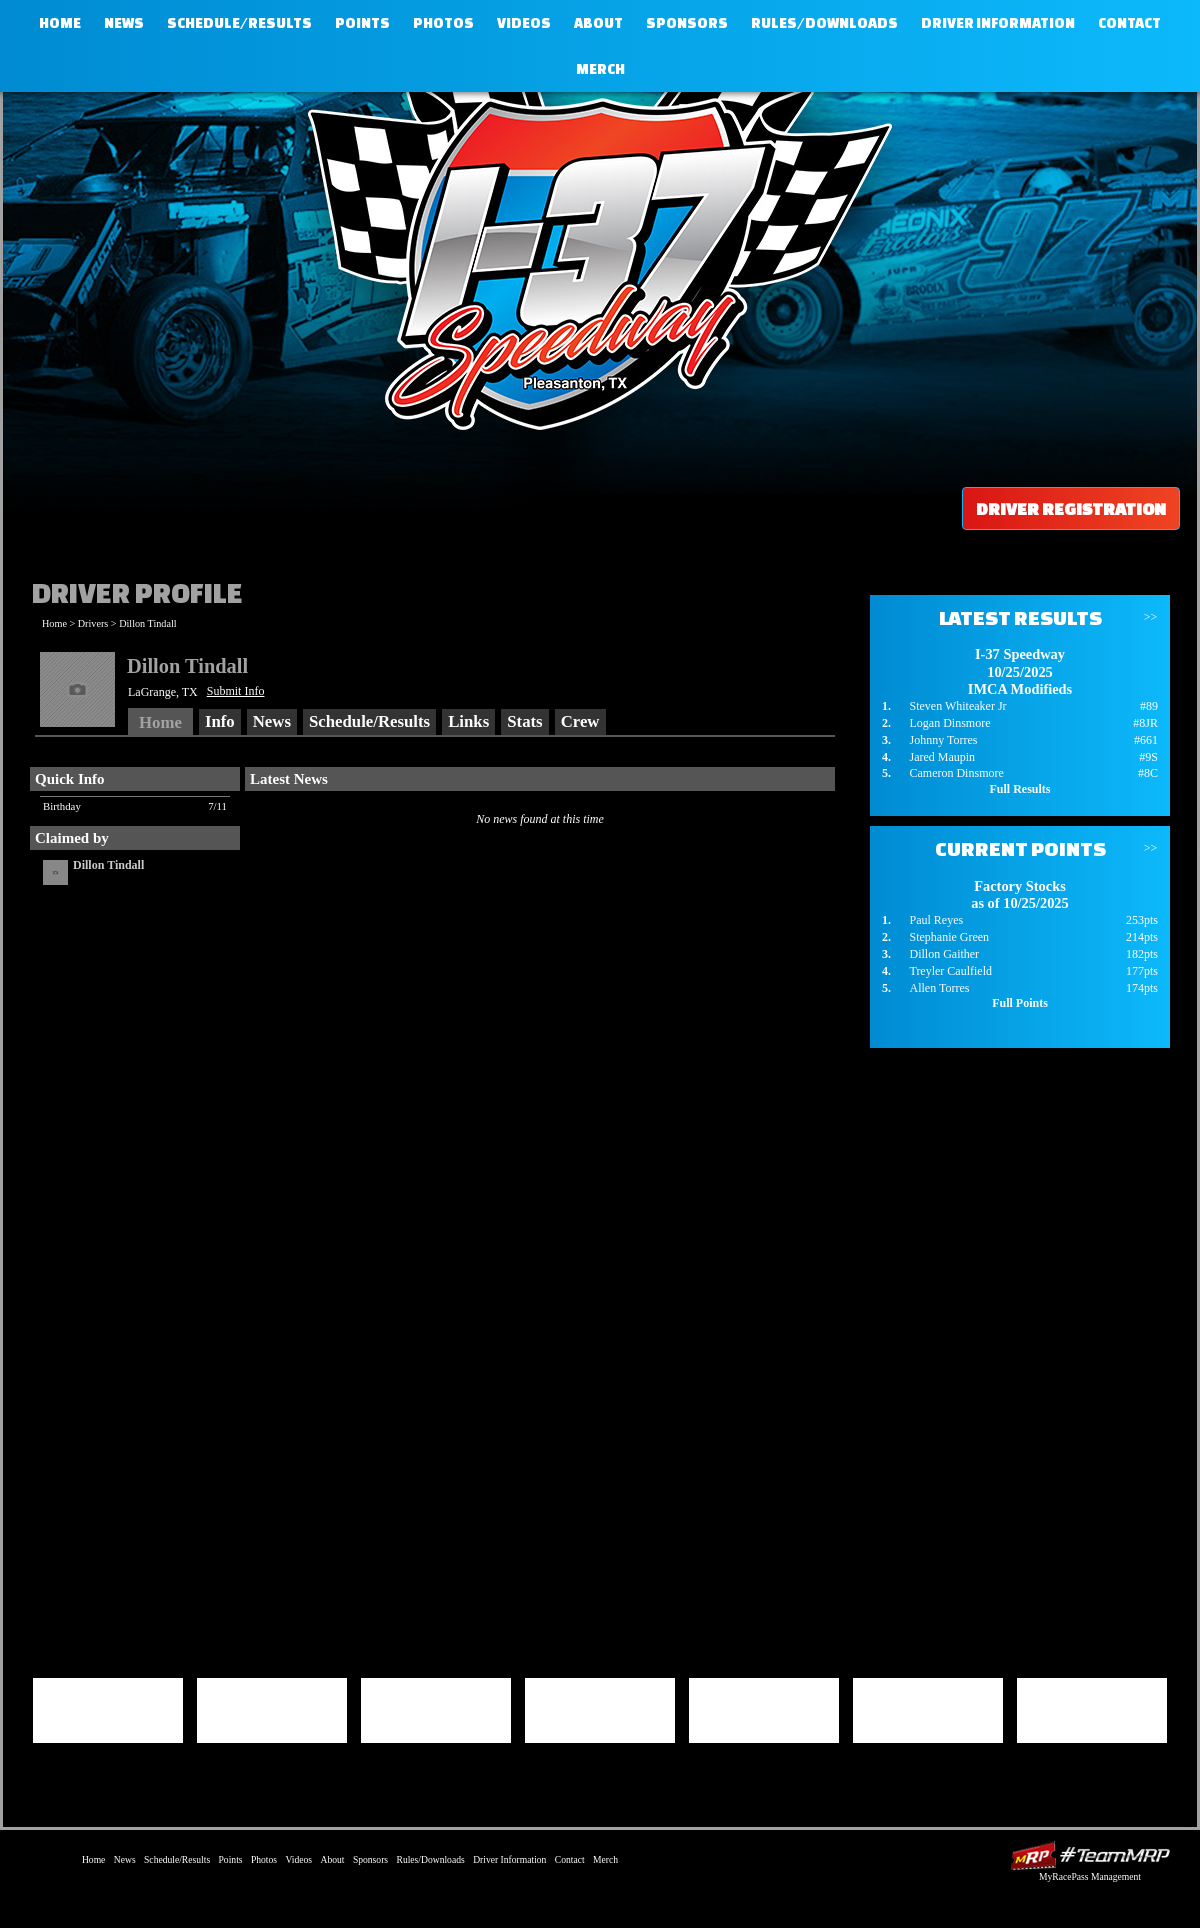  What do you see at coordinates (580, 721) in the screenshot?
I see `Crew` at bounding box center [580, 721].